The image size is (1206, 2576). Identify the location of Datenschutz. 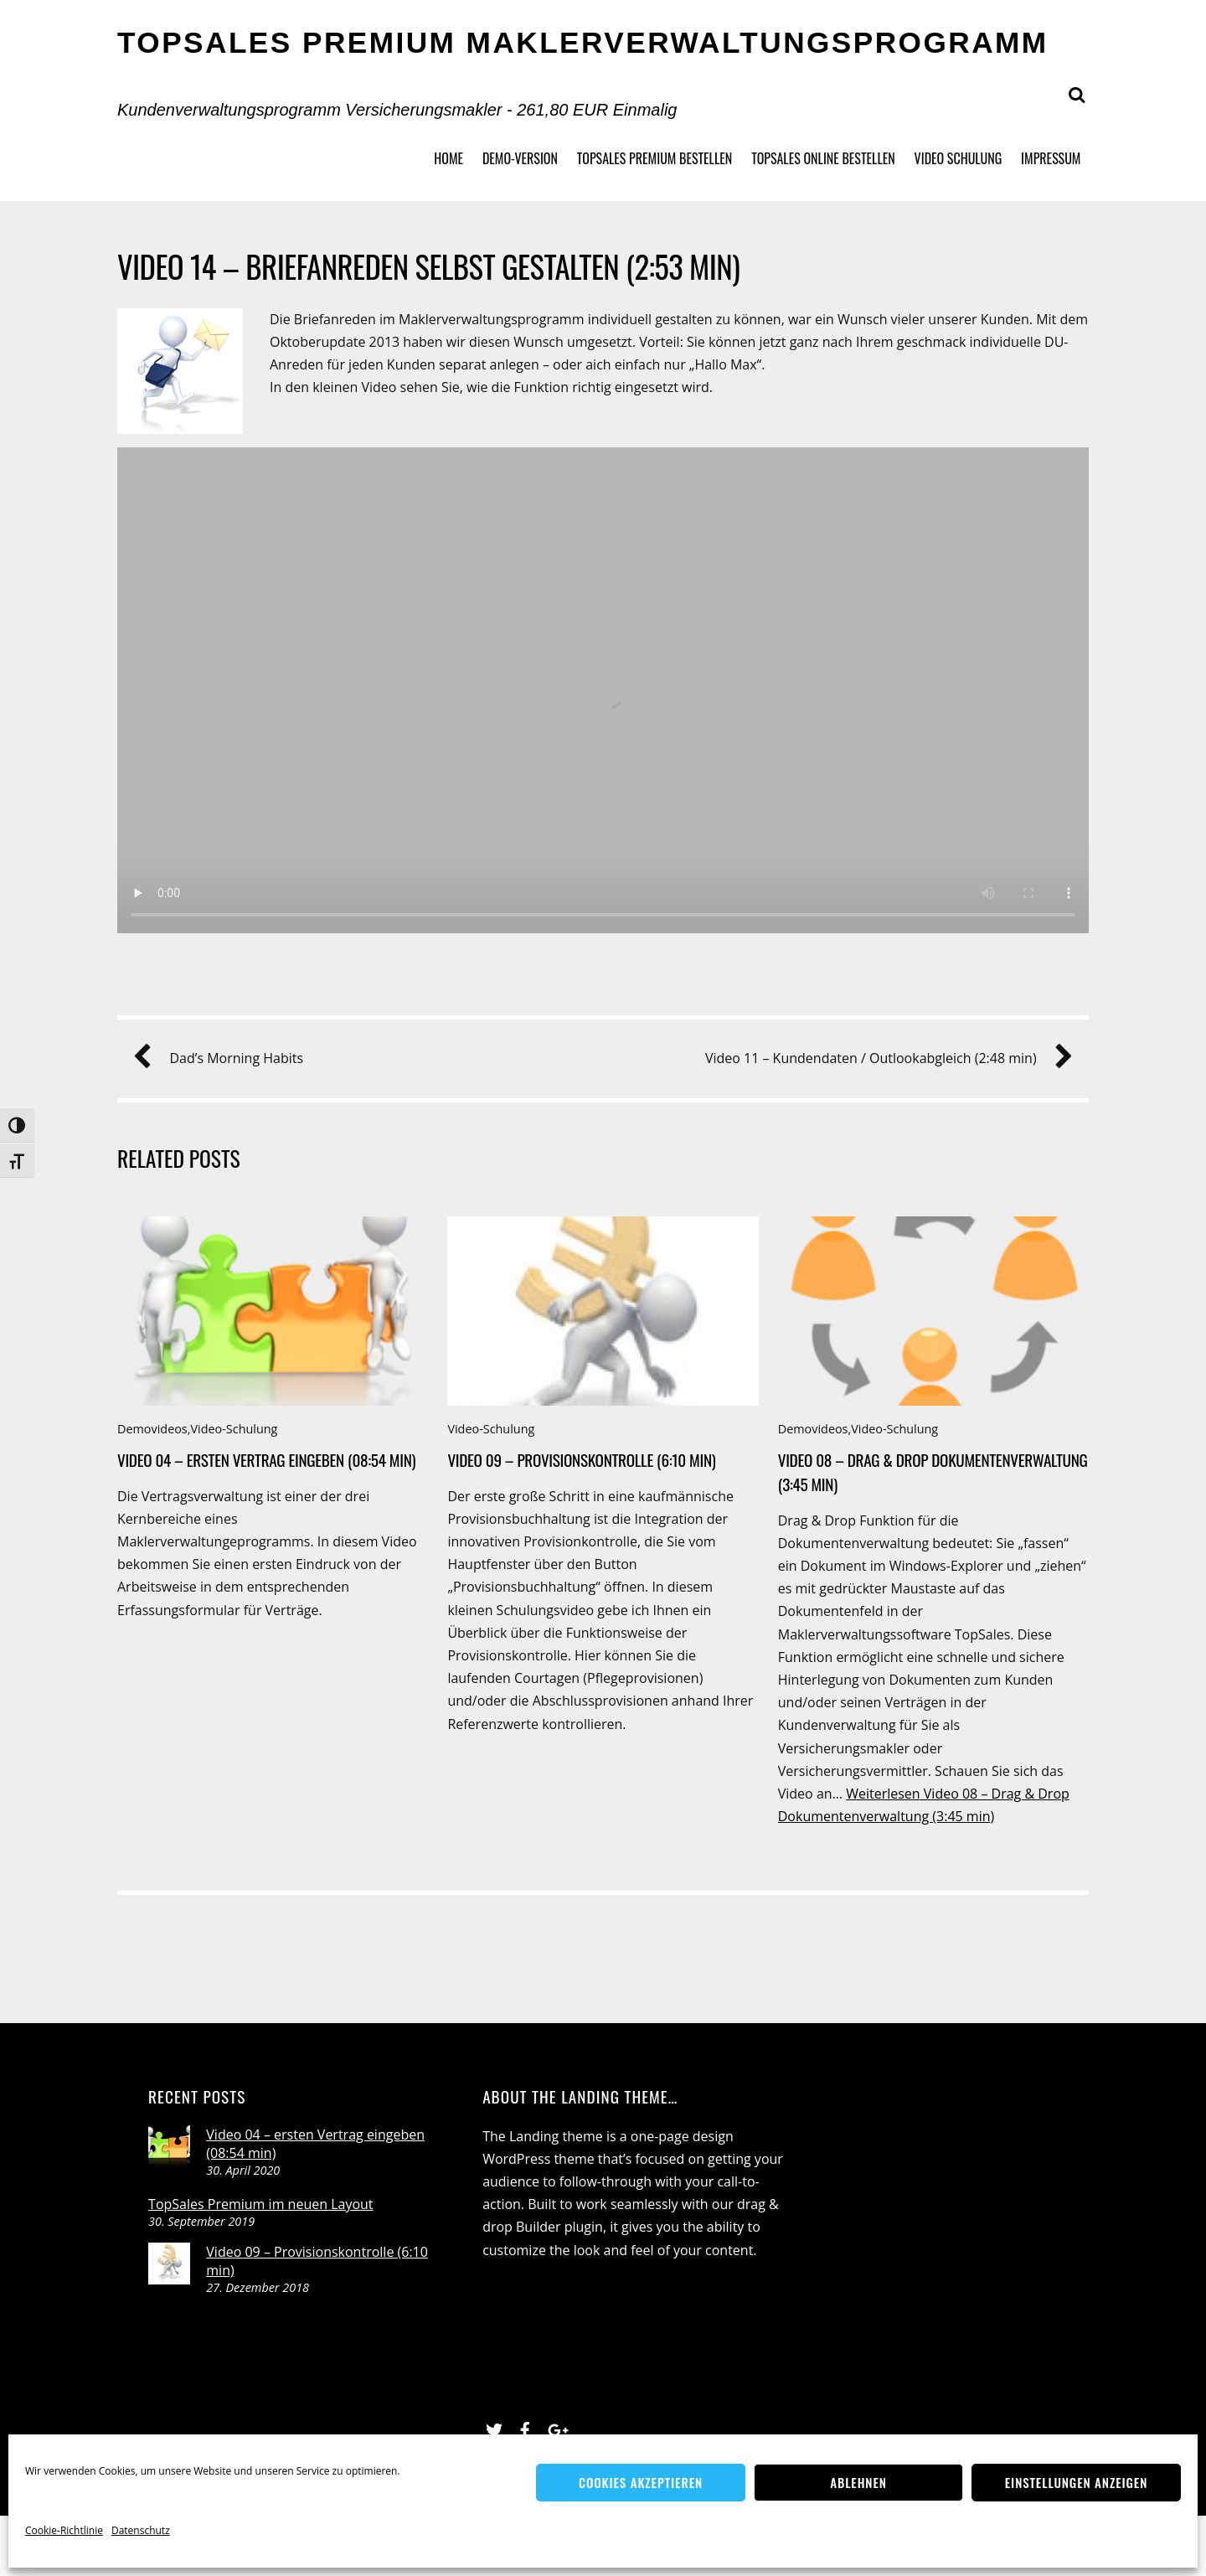
(140, 2530).